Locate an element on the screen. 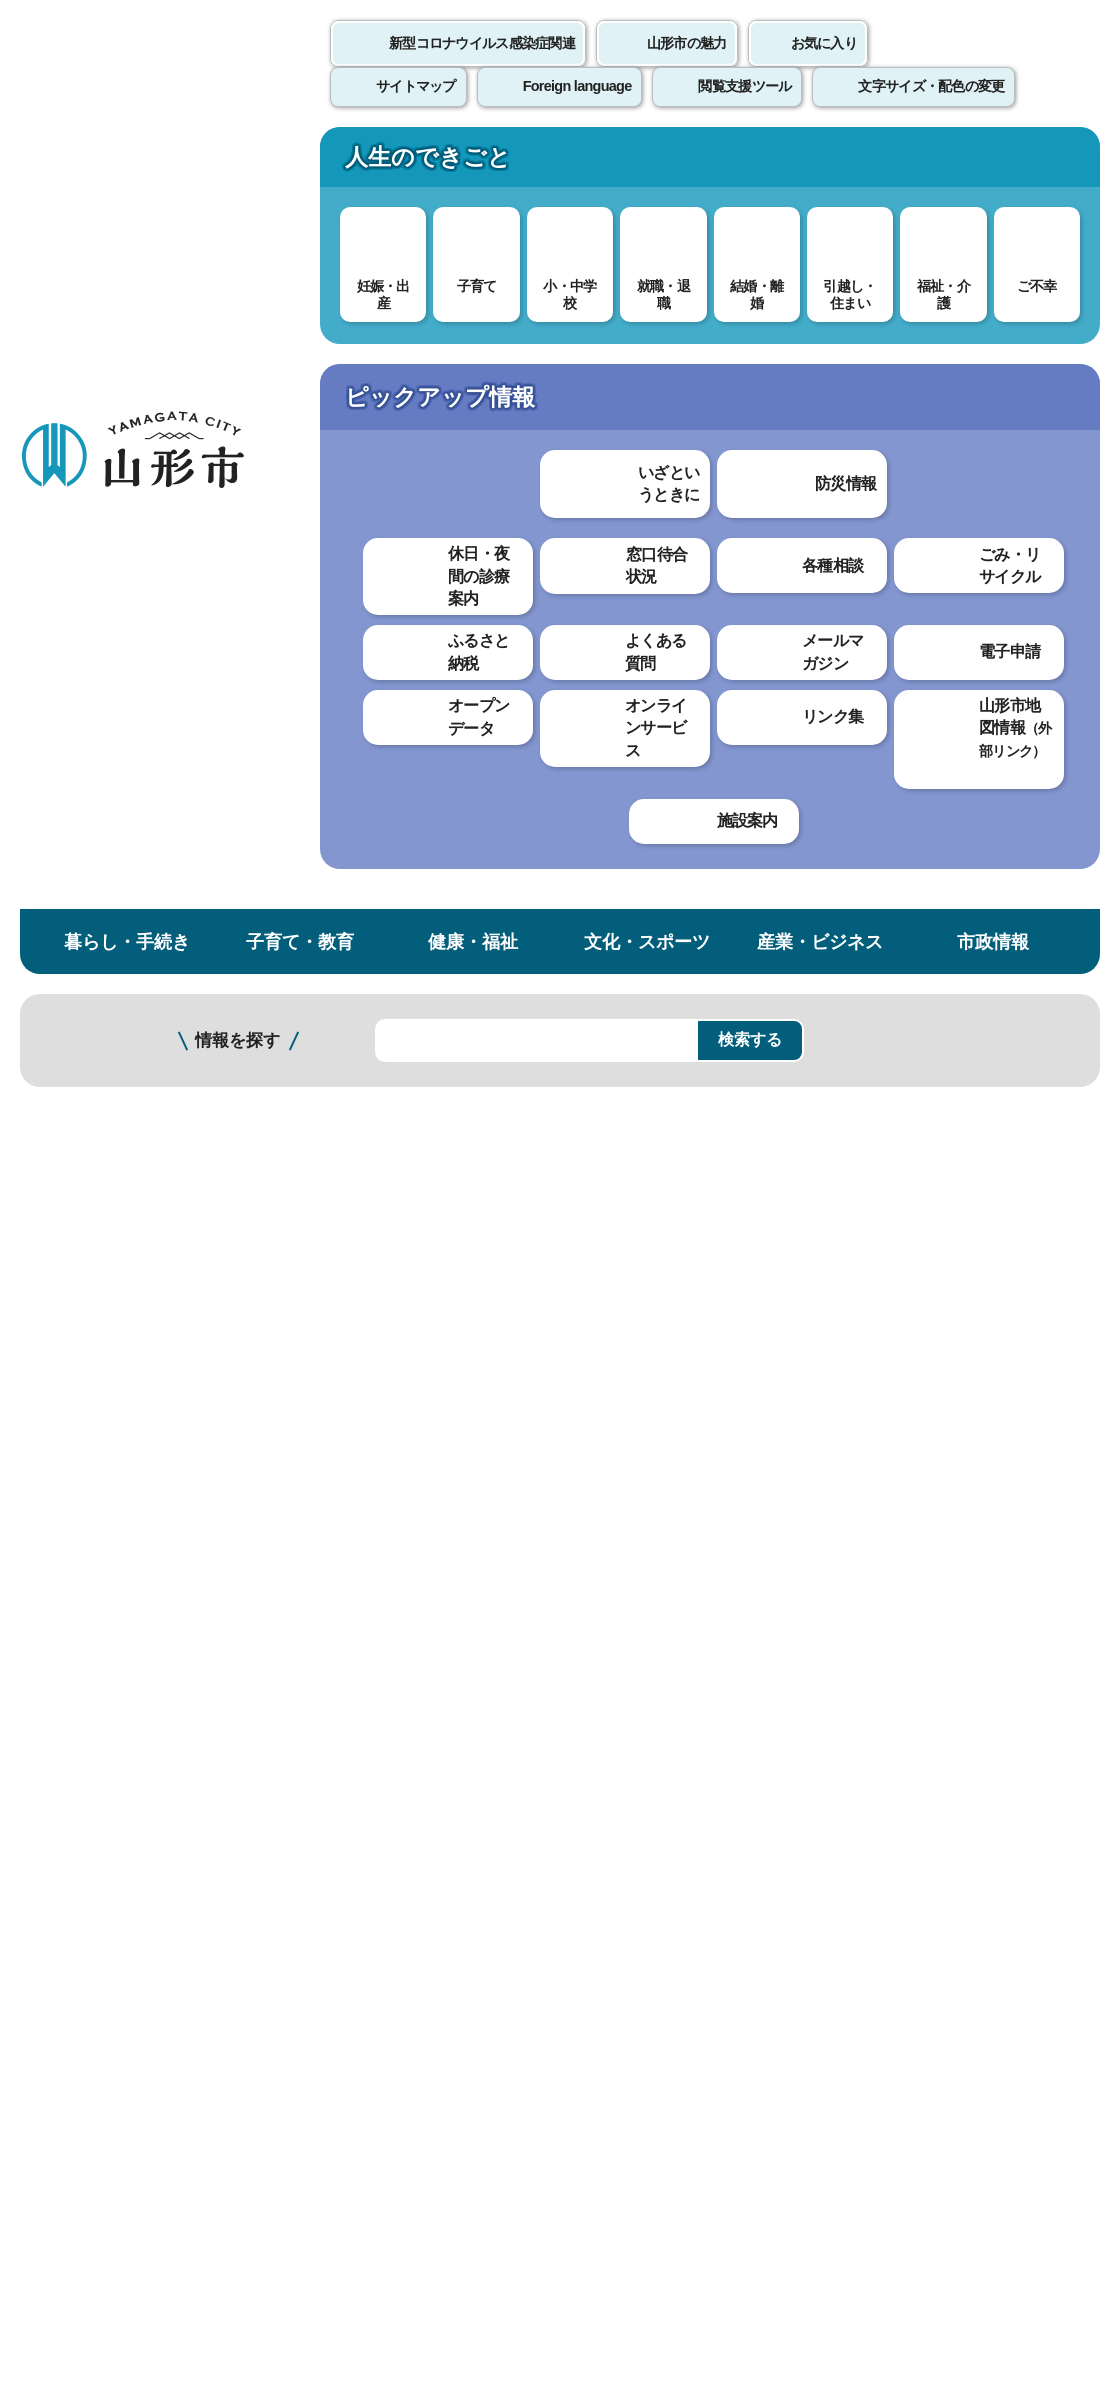 Image resolution: width=1120 pixels, height=2388 pixels. 審議会等の会議資料及び会議録【審議会別 た行以降】 is located at coordinates (494, 845).